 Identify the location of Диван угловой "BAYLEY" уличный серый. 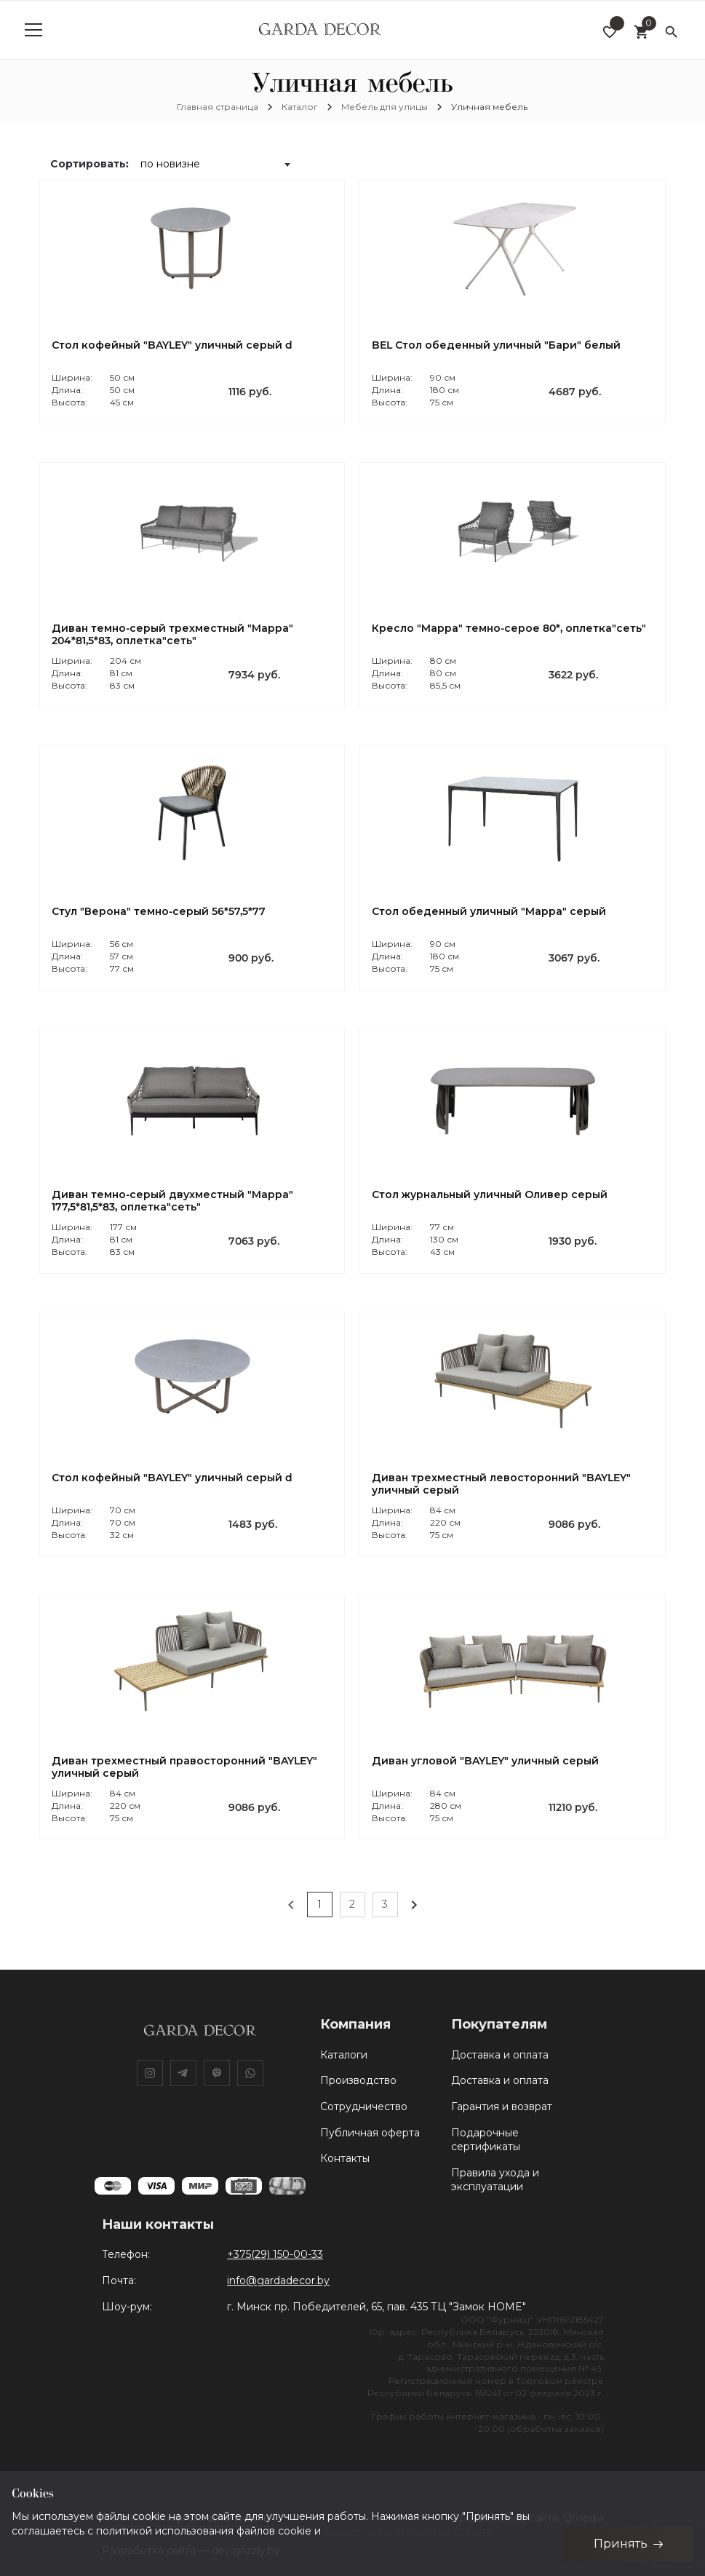
(485, 1761).